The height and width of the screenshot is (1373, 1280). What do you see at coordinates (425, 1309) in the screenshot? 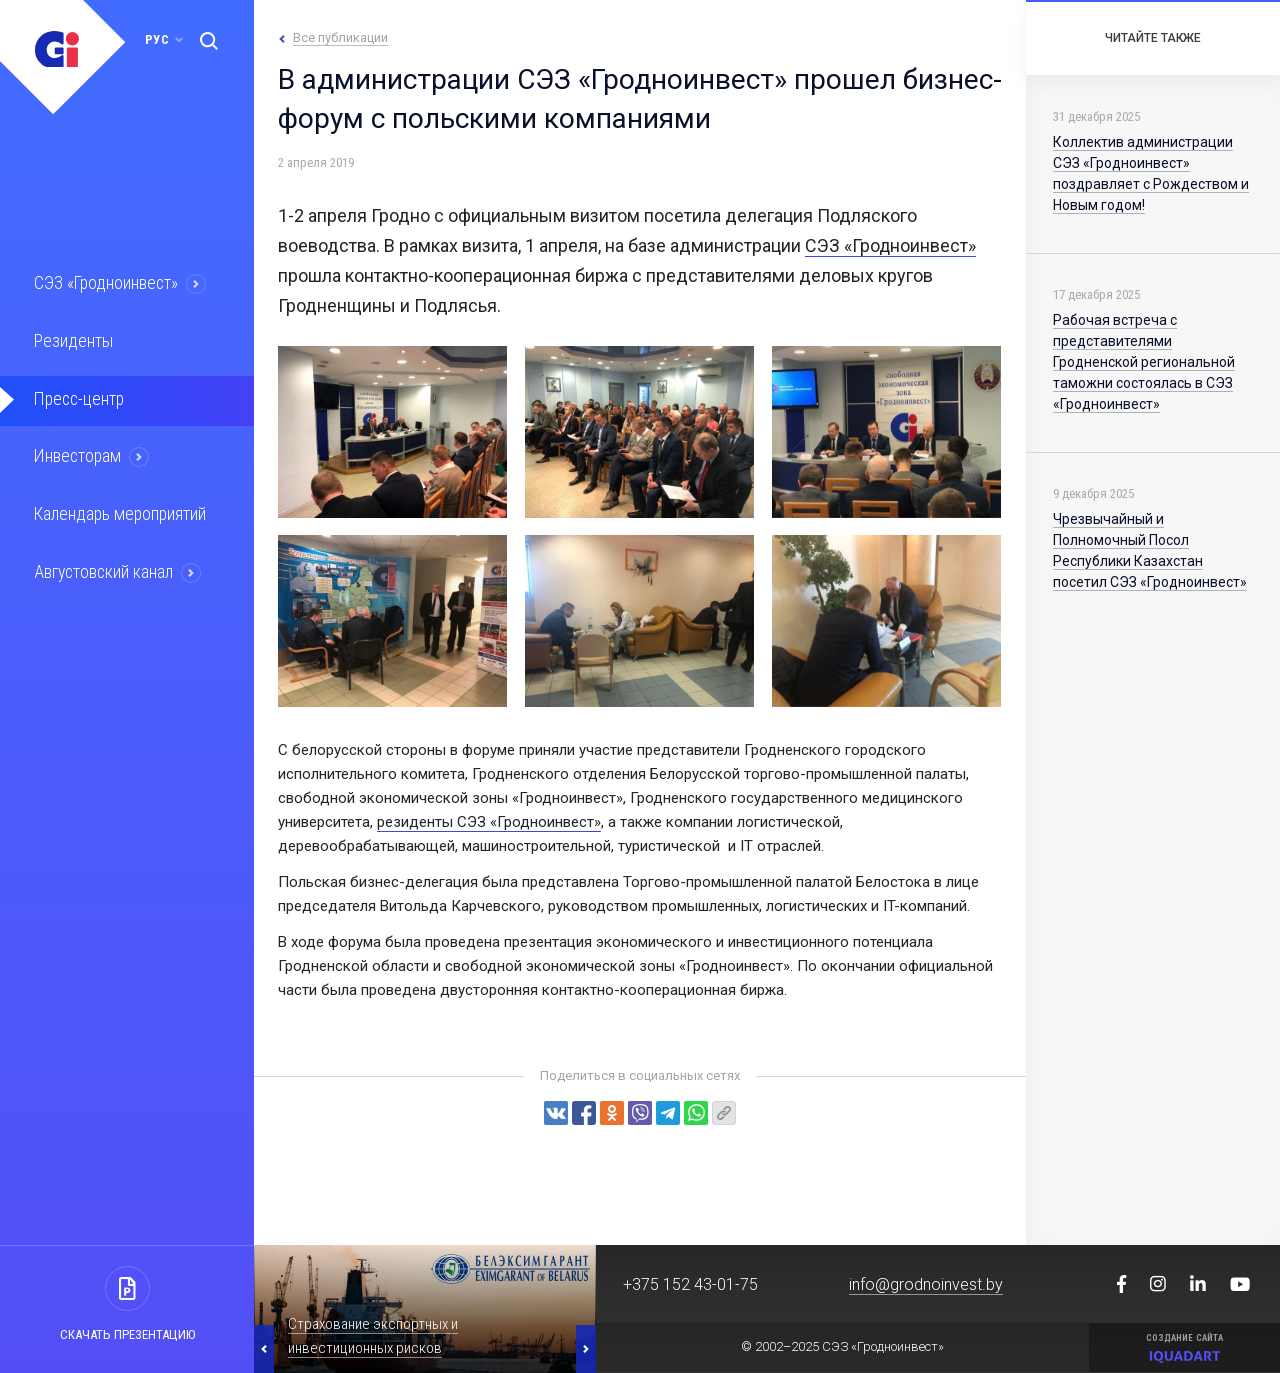
I see `[option]` at bounding box center [425, 1309].